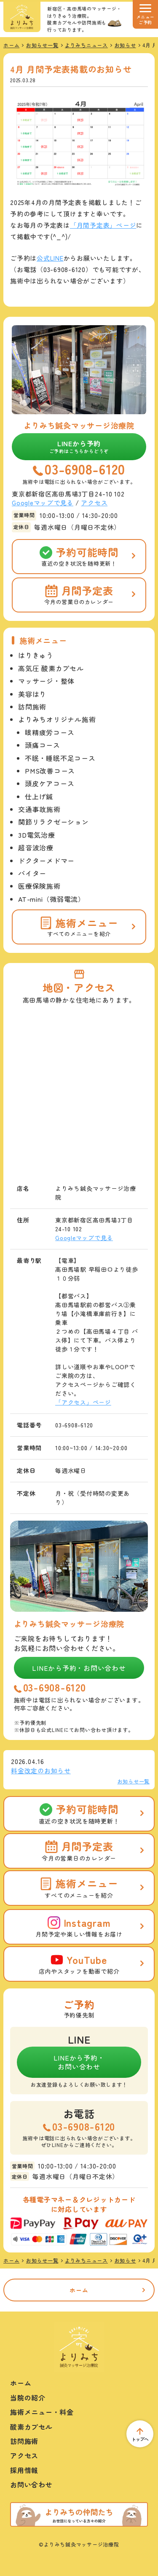  Describe the element at coordinates (36, 655) in the screenshot. I see `はりきゅう` at that location.